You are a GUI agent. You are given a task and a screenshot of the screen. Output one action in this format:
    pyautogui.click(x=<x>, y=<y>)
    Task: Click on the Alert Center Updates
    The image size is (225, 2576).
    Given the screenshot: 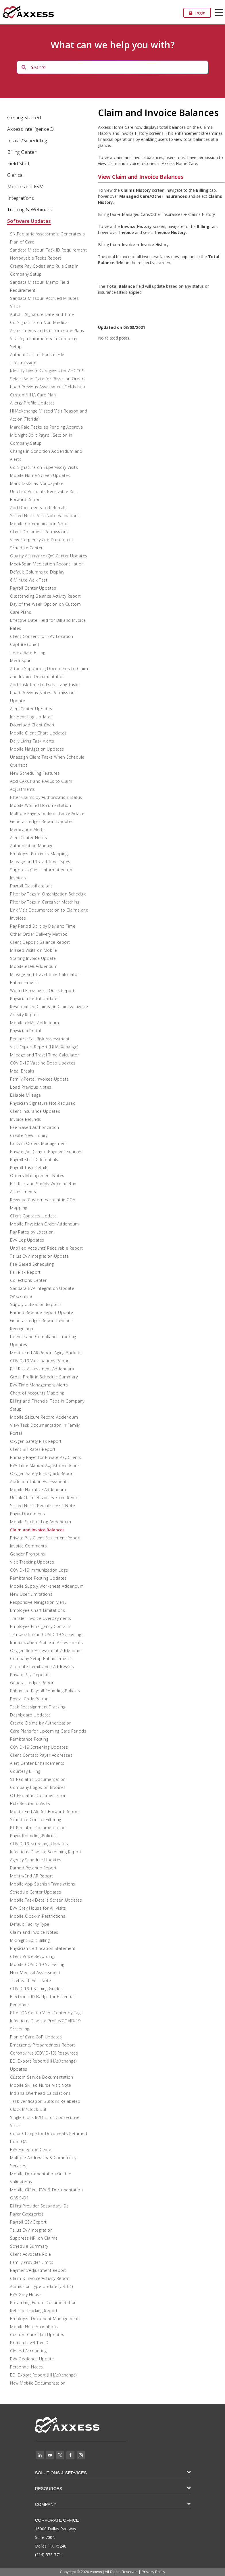 What is the action you would take?
    pyautogui.click(x=31, y=708)
    